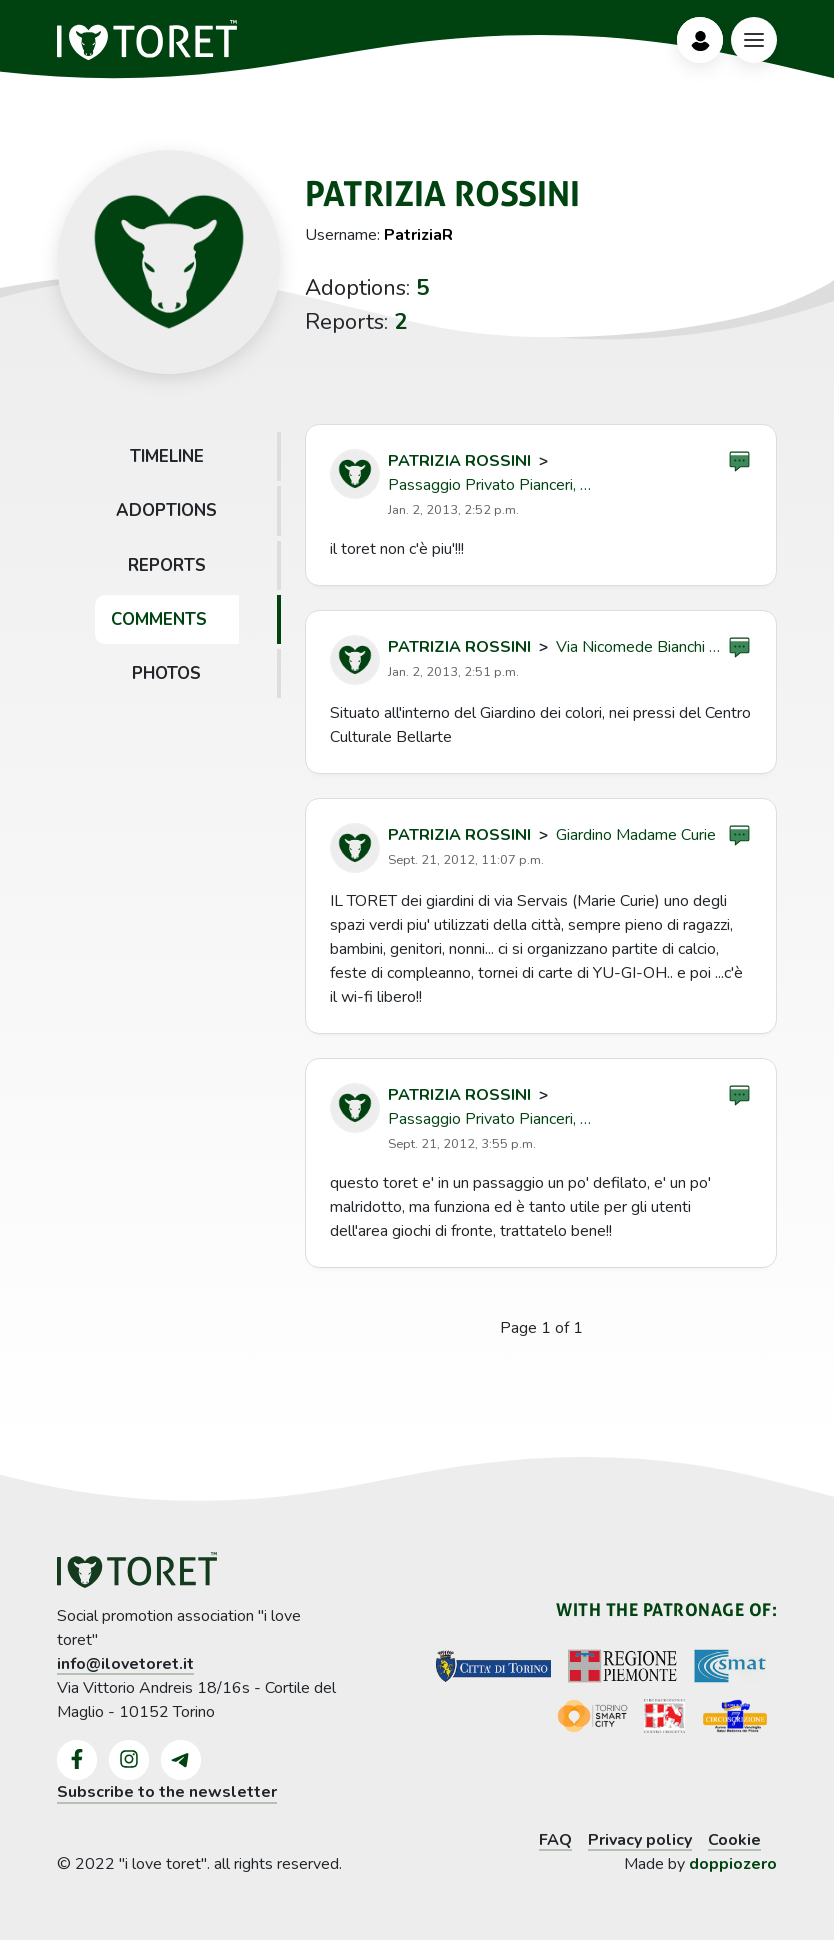  Describe the element at coordinates (734, 1840) in the screenshot. I see `Cookie` at that location.